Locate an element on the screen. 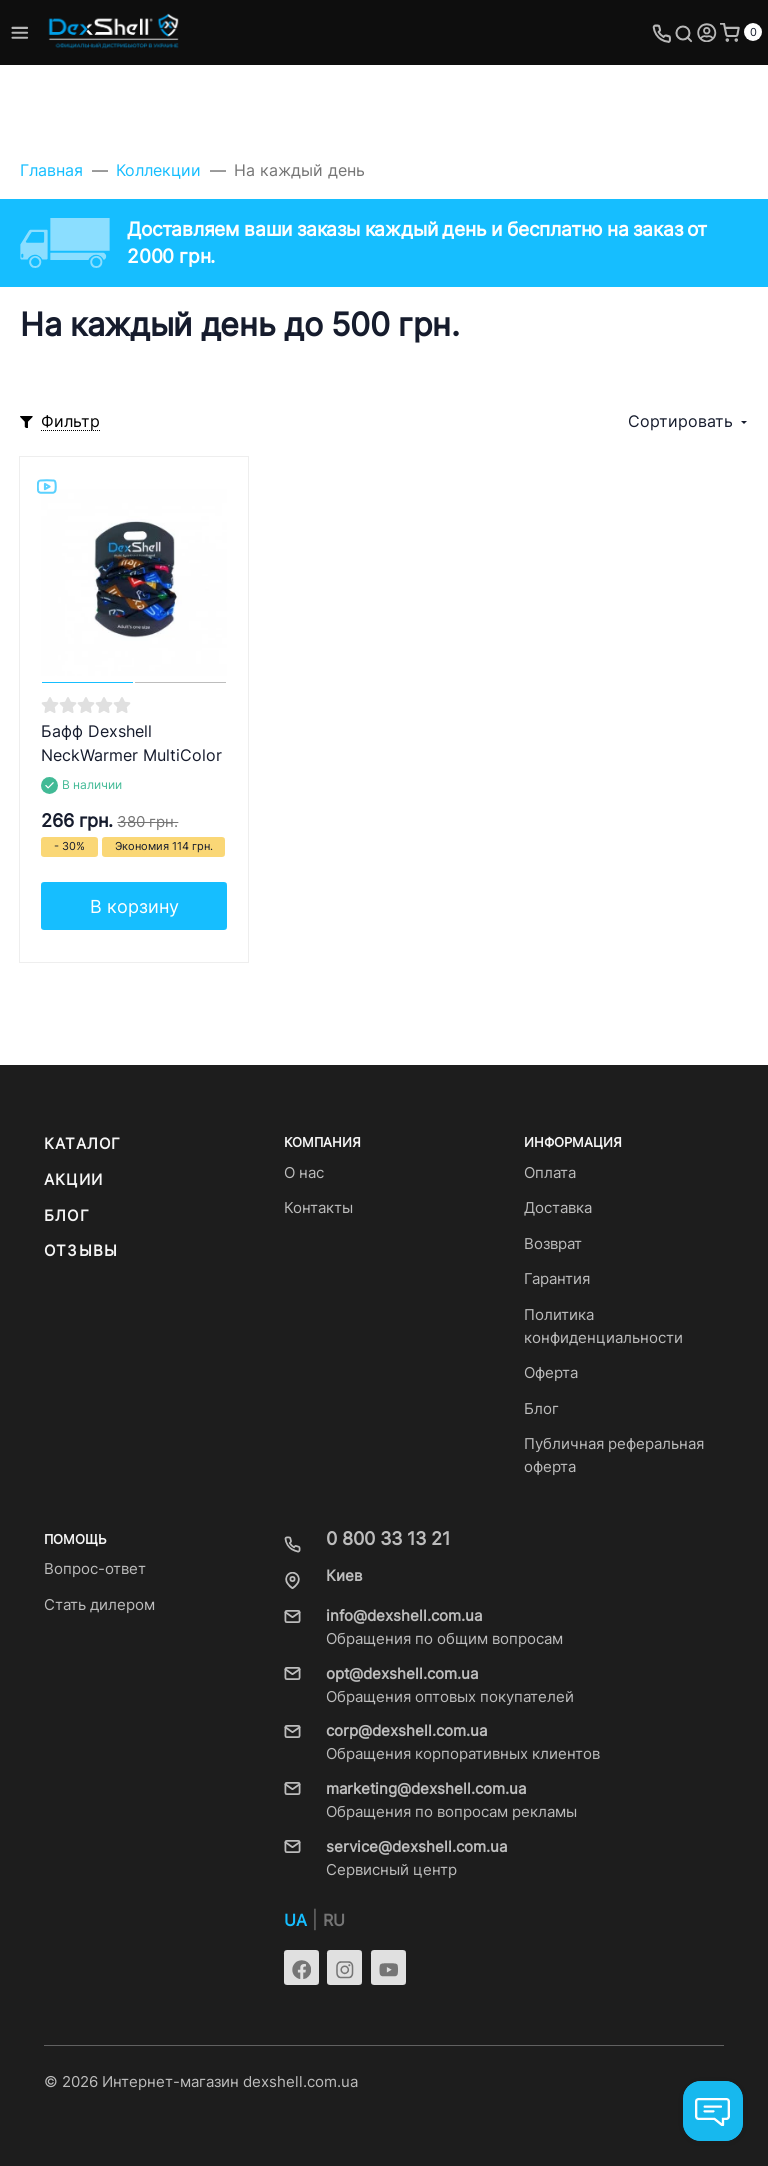  Каталог is located at coordinates (82, 1144).